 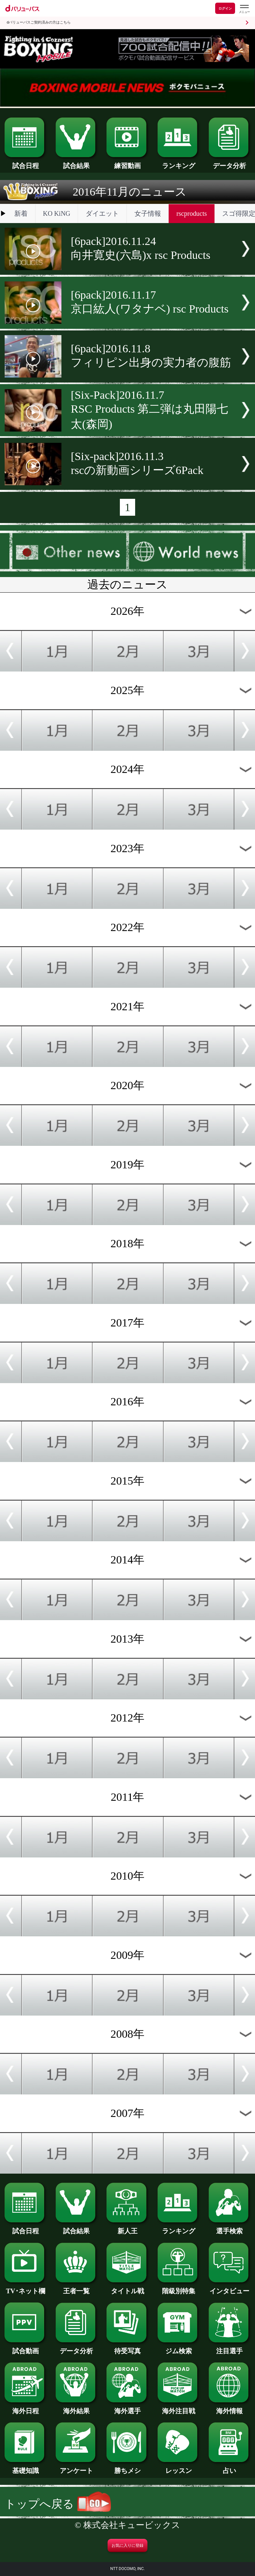 I want to click on 注目選手, so click(x=230, y=2348).